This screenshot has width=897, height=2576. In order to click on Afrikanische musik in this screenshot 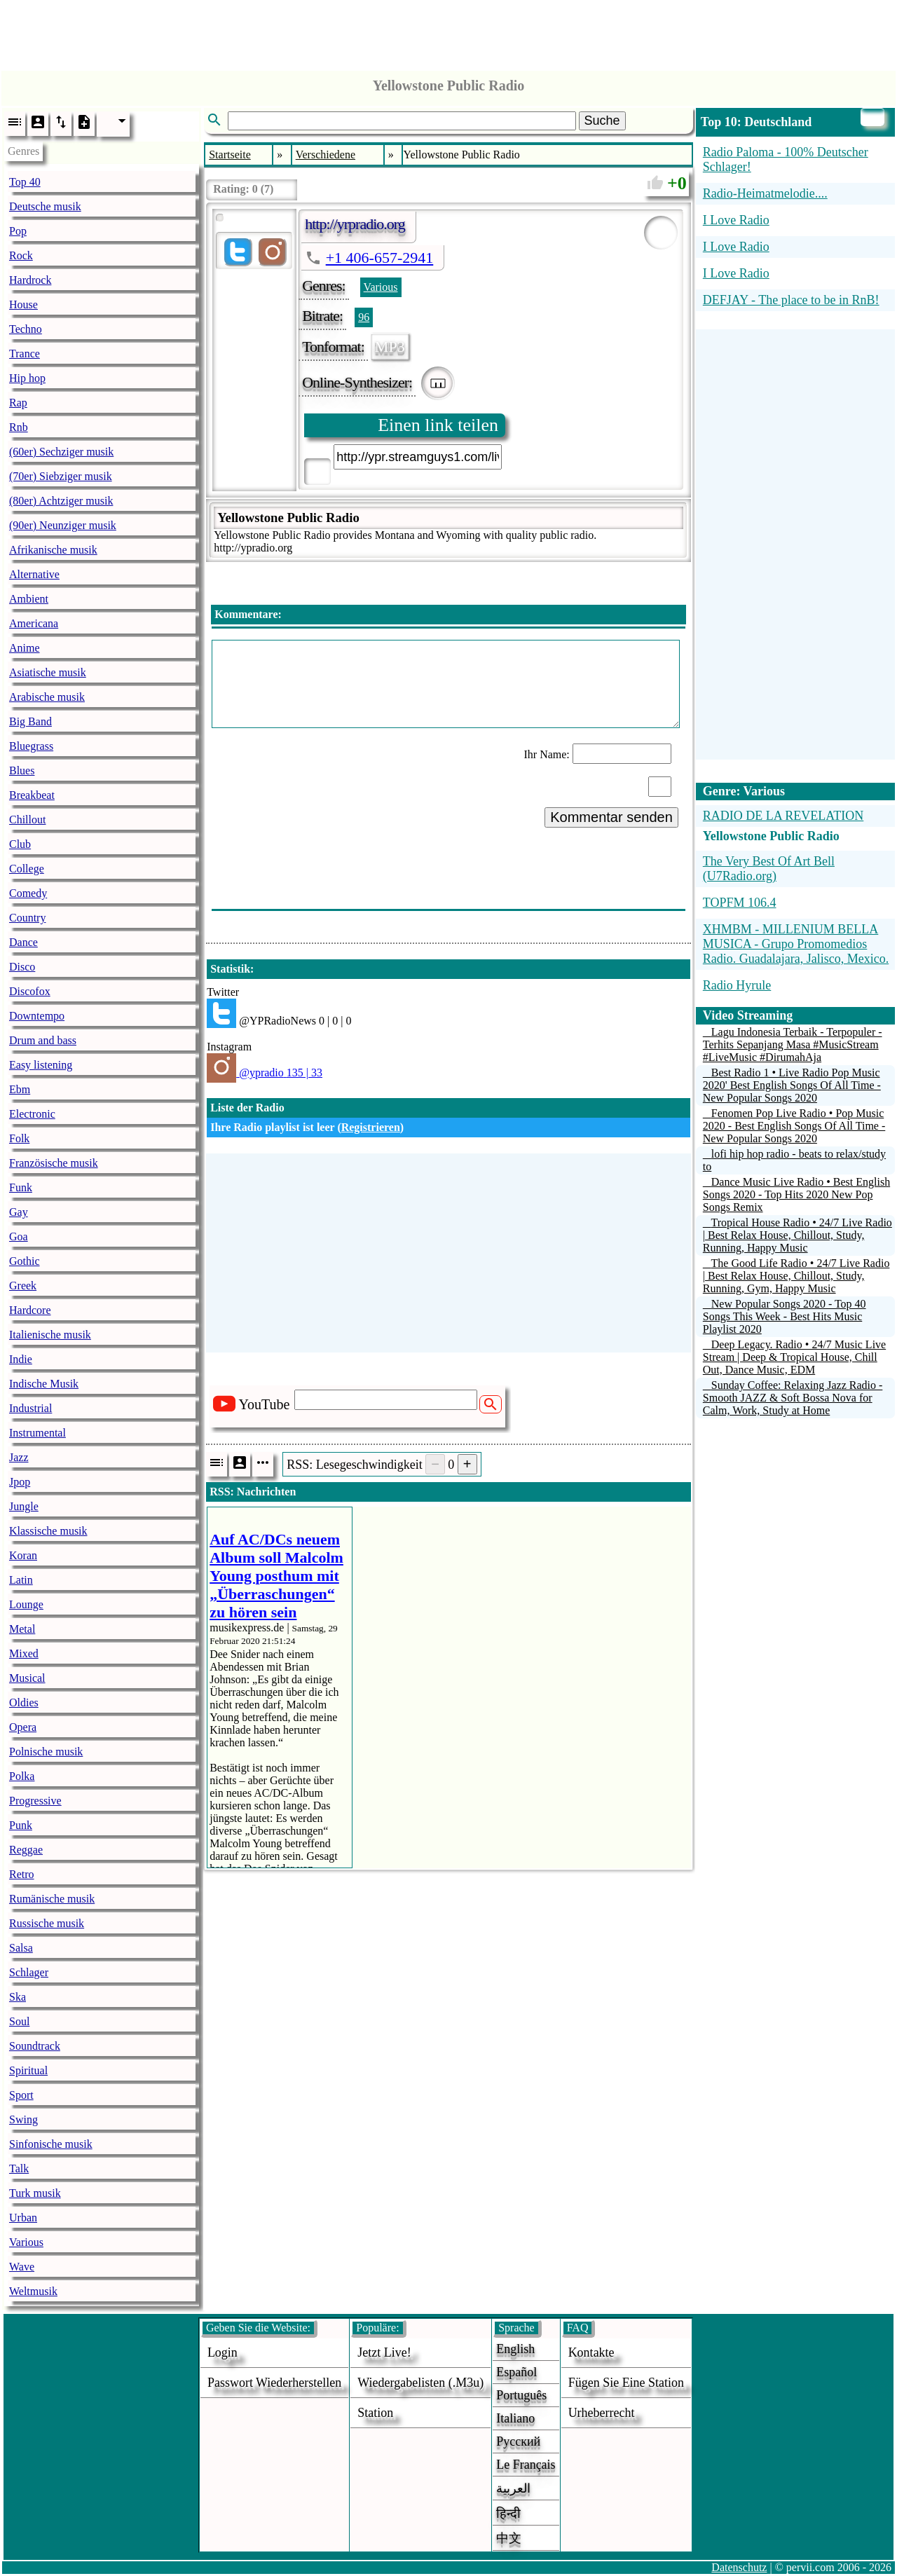, I will do `click(53, 550)`.